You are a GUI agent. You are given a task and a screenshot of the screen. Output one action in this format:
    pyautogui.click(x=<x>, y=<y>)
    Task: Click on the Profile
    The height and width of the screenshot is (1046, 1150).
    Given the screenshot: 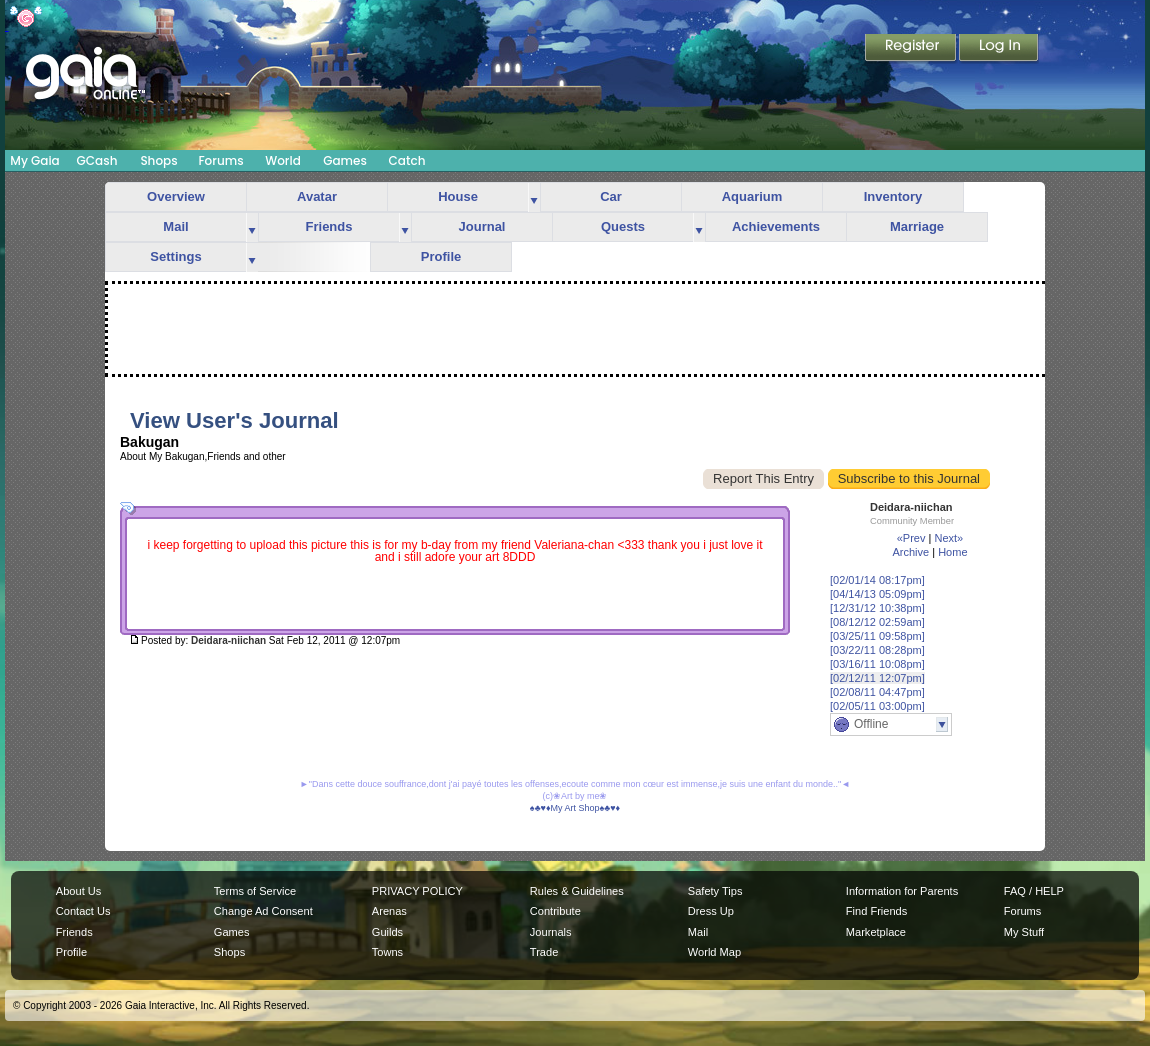 What is the action you would take?
    pyautogui.click(x=441, y=256)
    